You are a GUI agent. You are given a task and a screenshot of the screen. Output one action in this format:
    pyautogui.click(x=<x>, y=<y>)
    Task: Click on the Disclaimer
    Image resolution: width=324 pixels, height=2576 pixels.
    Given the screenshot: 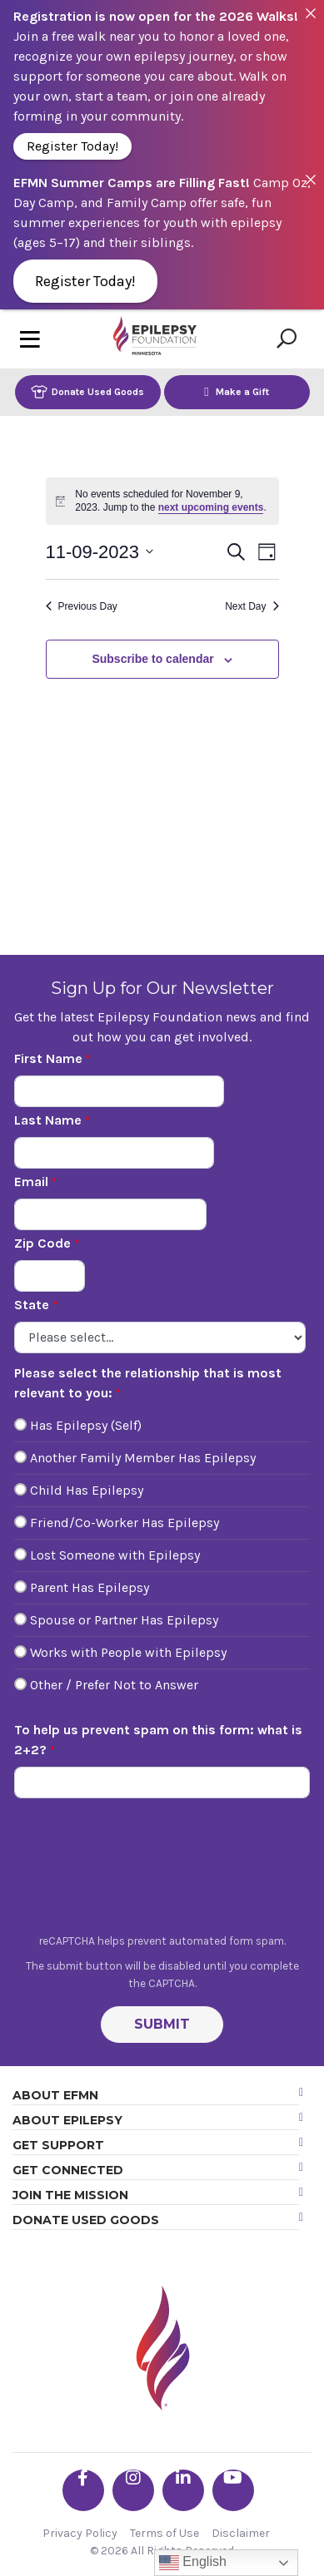 What is the action you would take?
    pyautogui.click(x=241, y=2533)
    